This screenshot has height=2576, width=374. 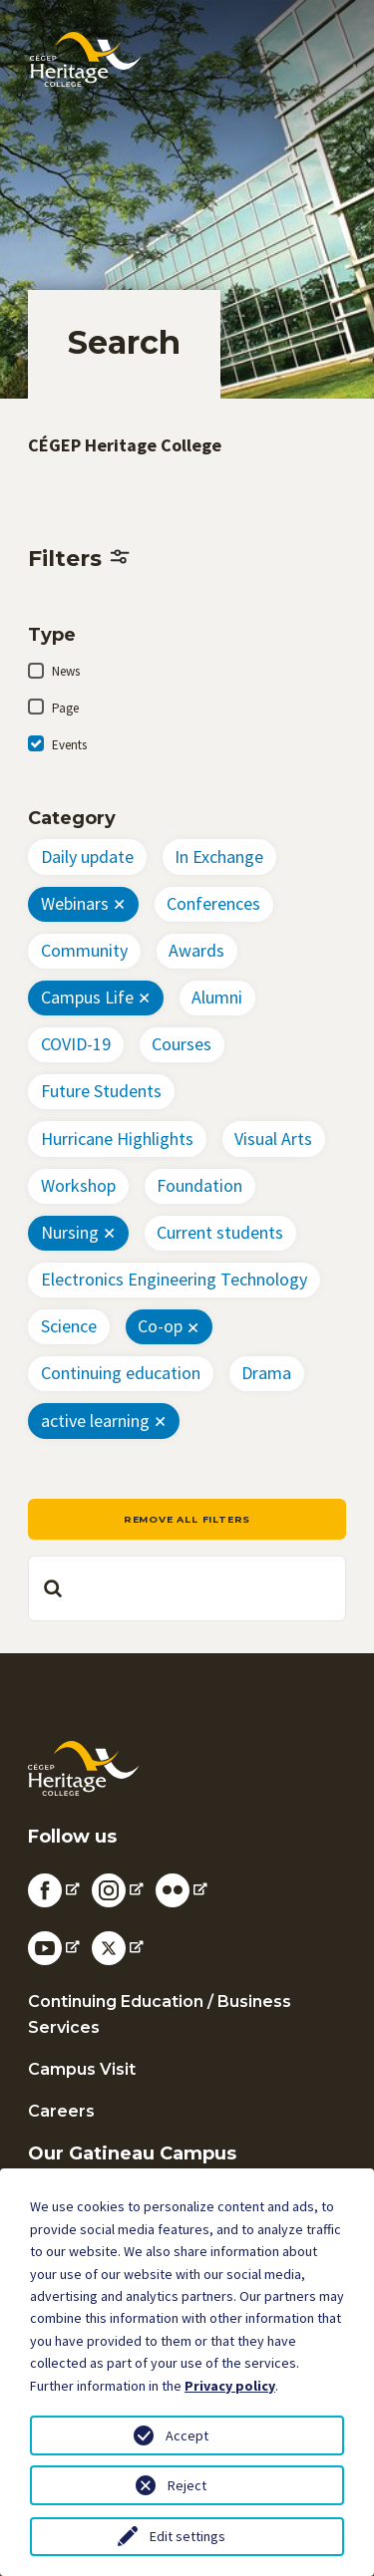 What do you see at coordinates (266, 1372) in the screenshot?
I see `Drama` at bounding box center [266, 1372].